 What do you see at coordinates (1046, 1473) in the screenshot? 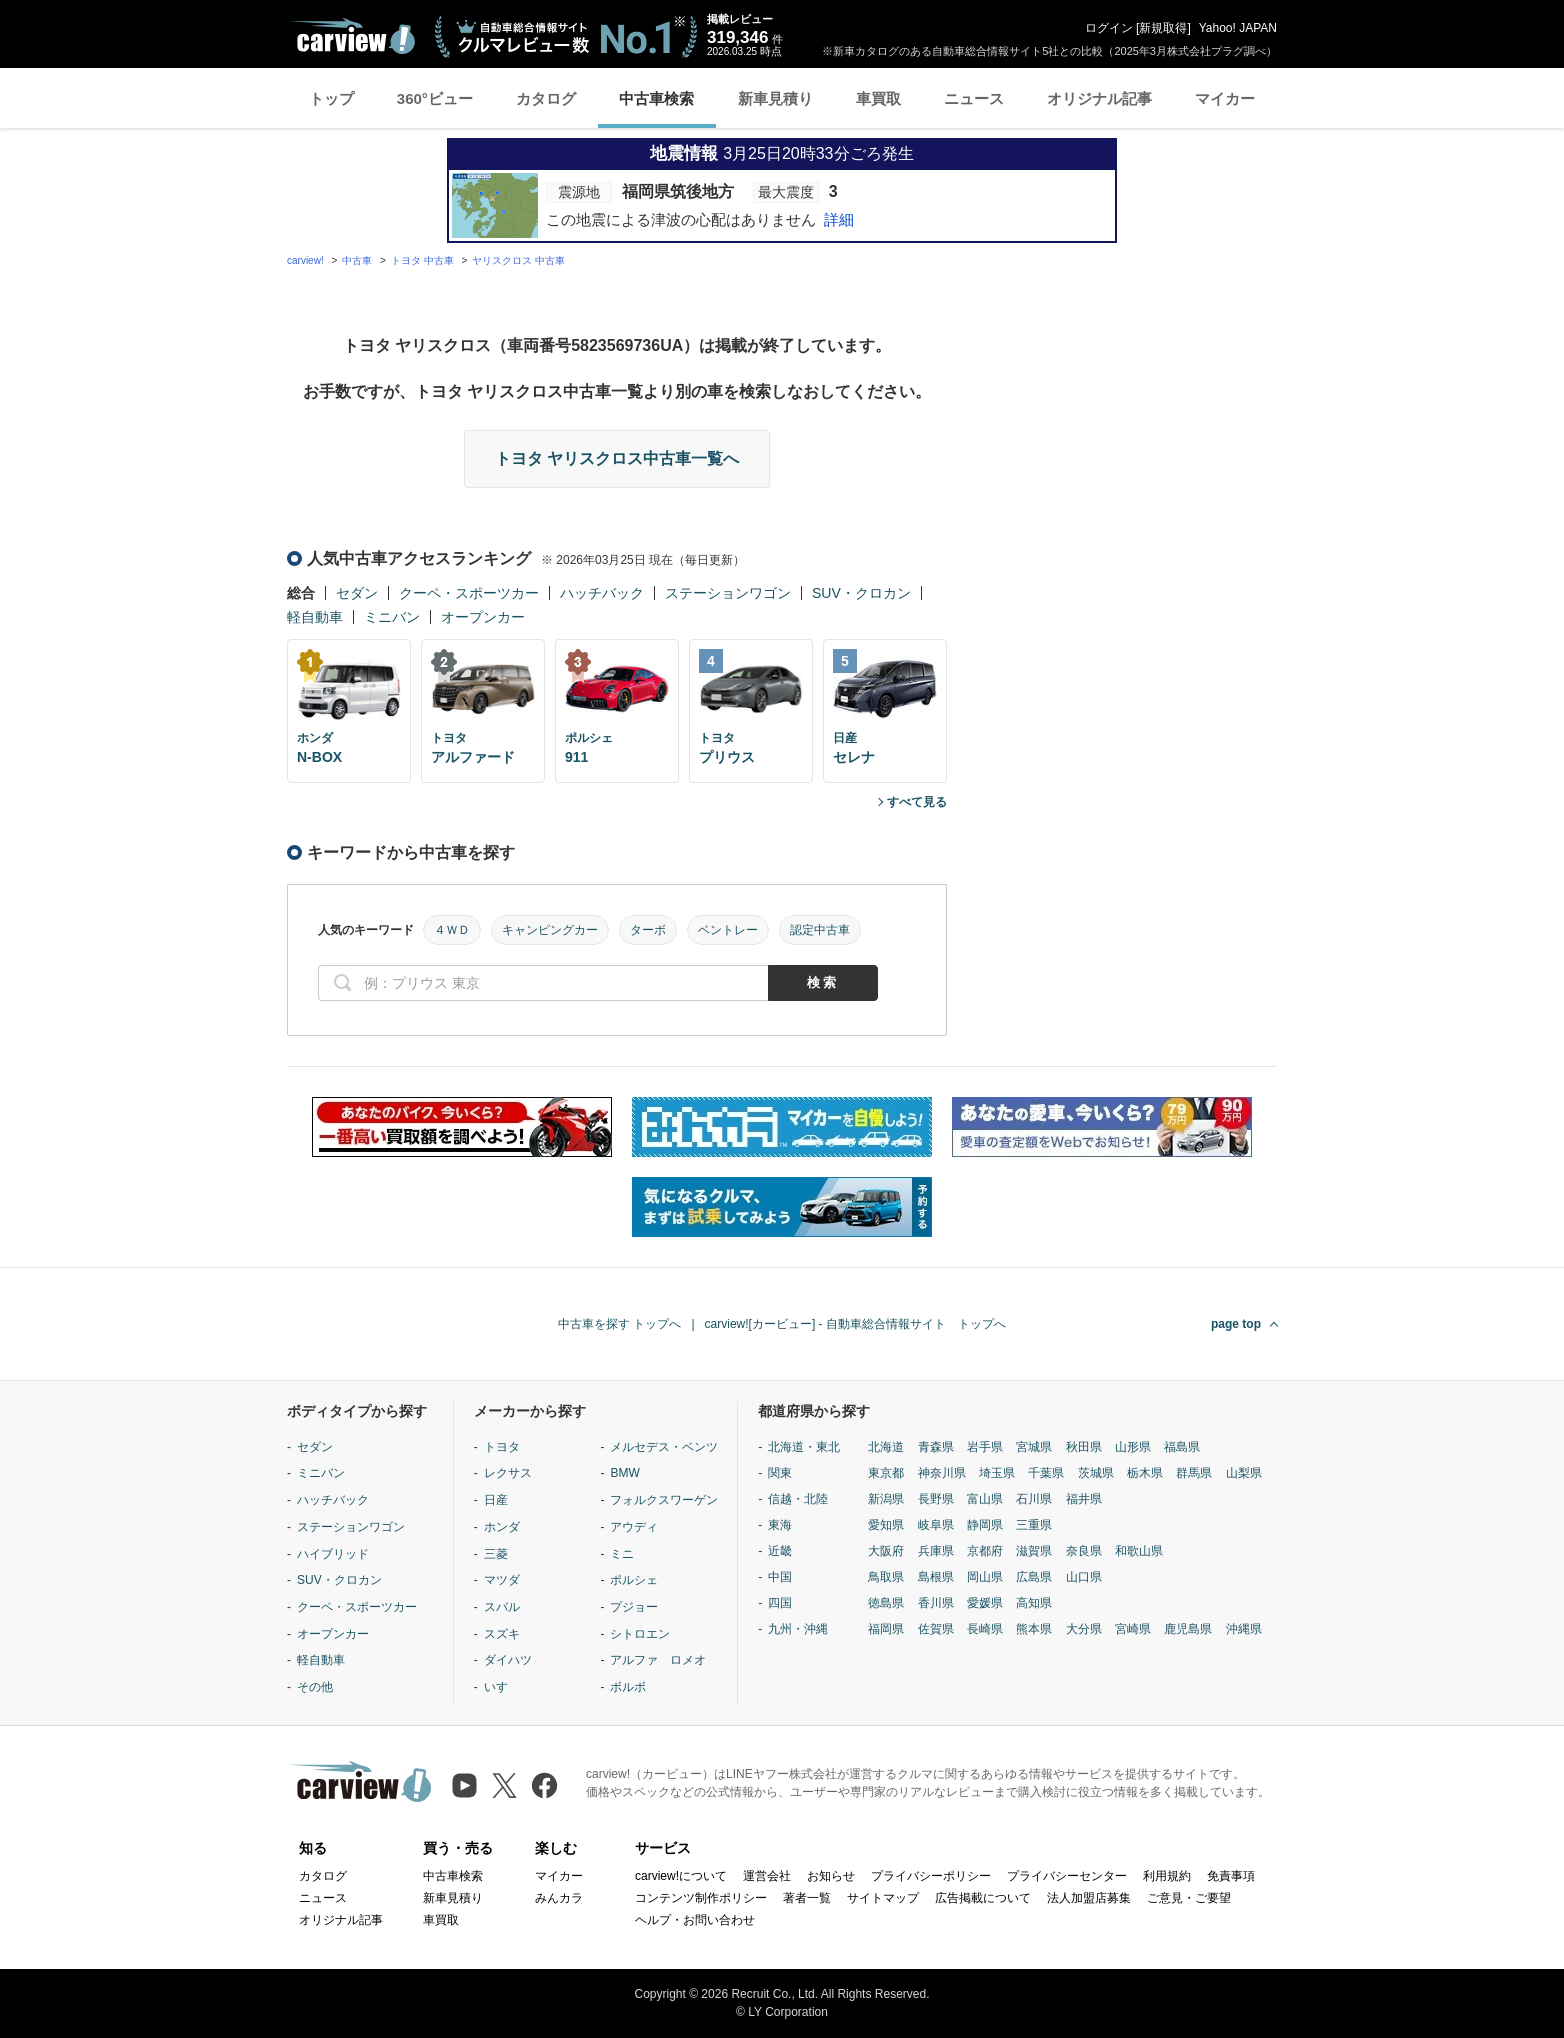
I see `千葉県` at bounding box center [1046, 1473].